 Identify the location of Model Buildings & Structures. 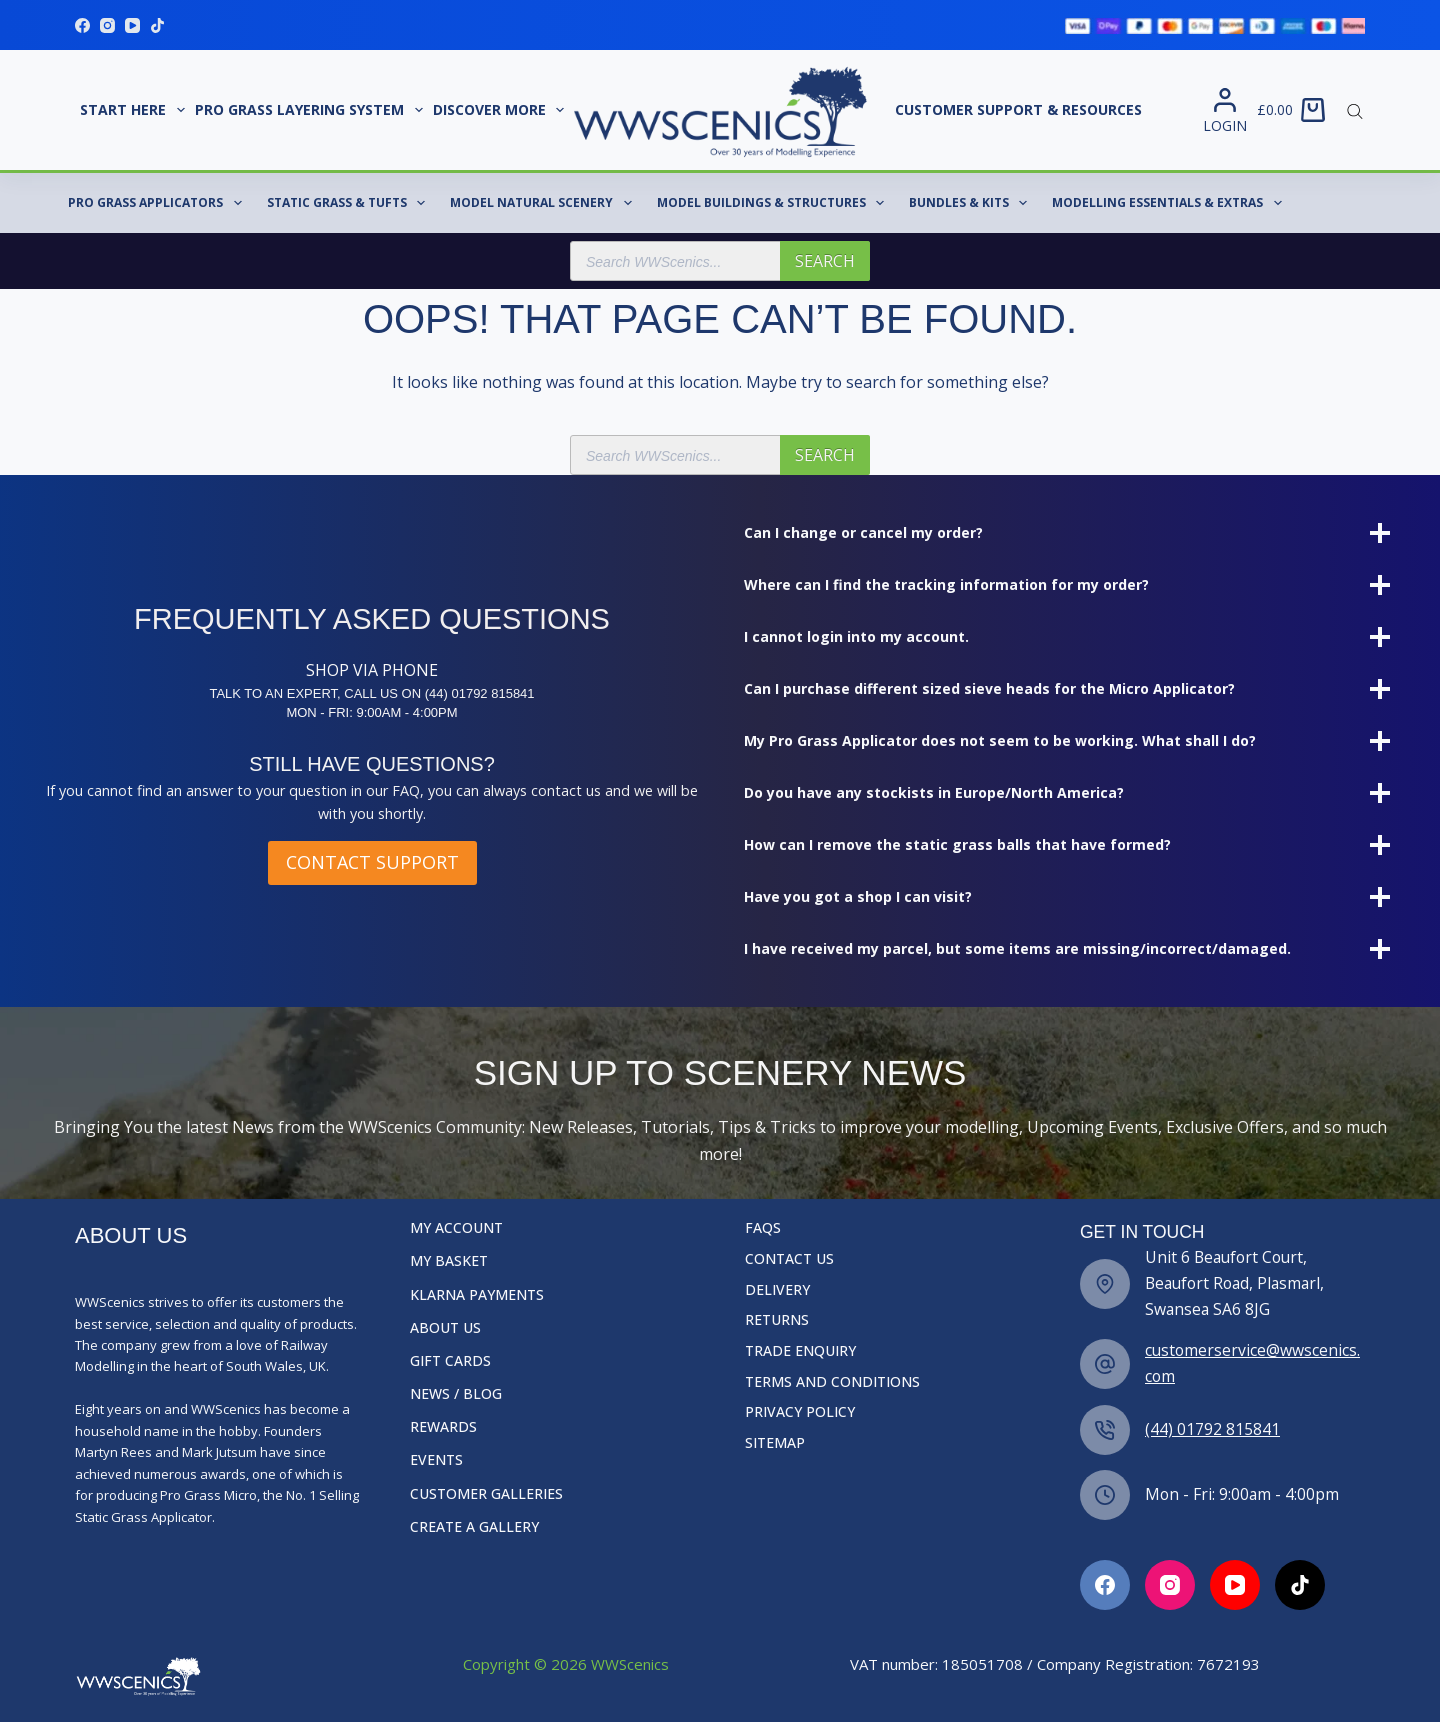
(774, 203).